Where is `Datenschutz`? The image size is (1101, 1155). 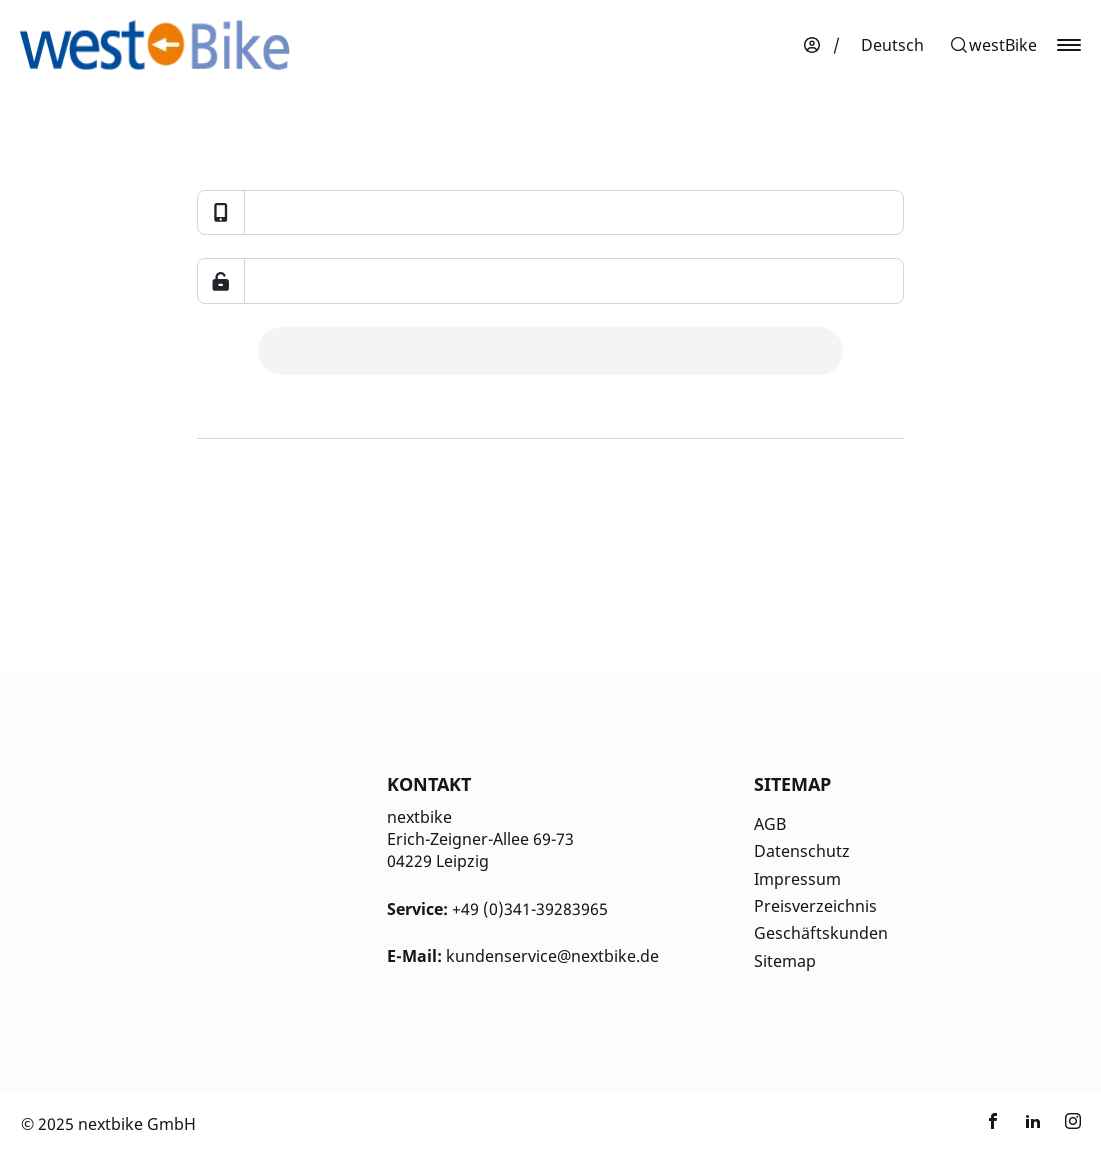
Datenschutz is located at coordinates (802, 851).